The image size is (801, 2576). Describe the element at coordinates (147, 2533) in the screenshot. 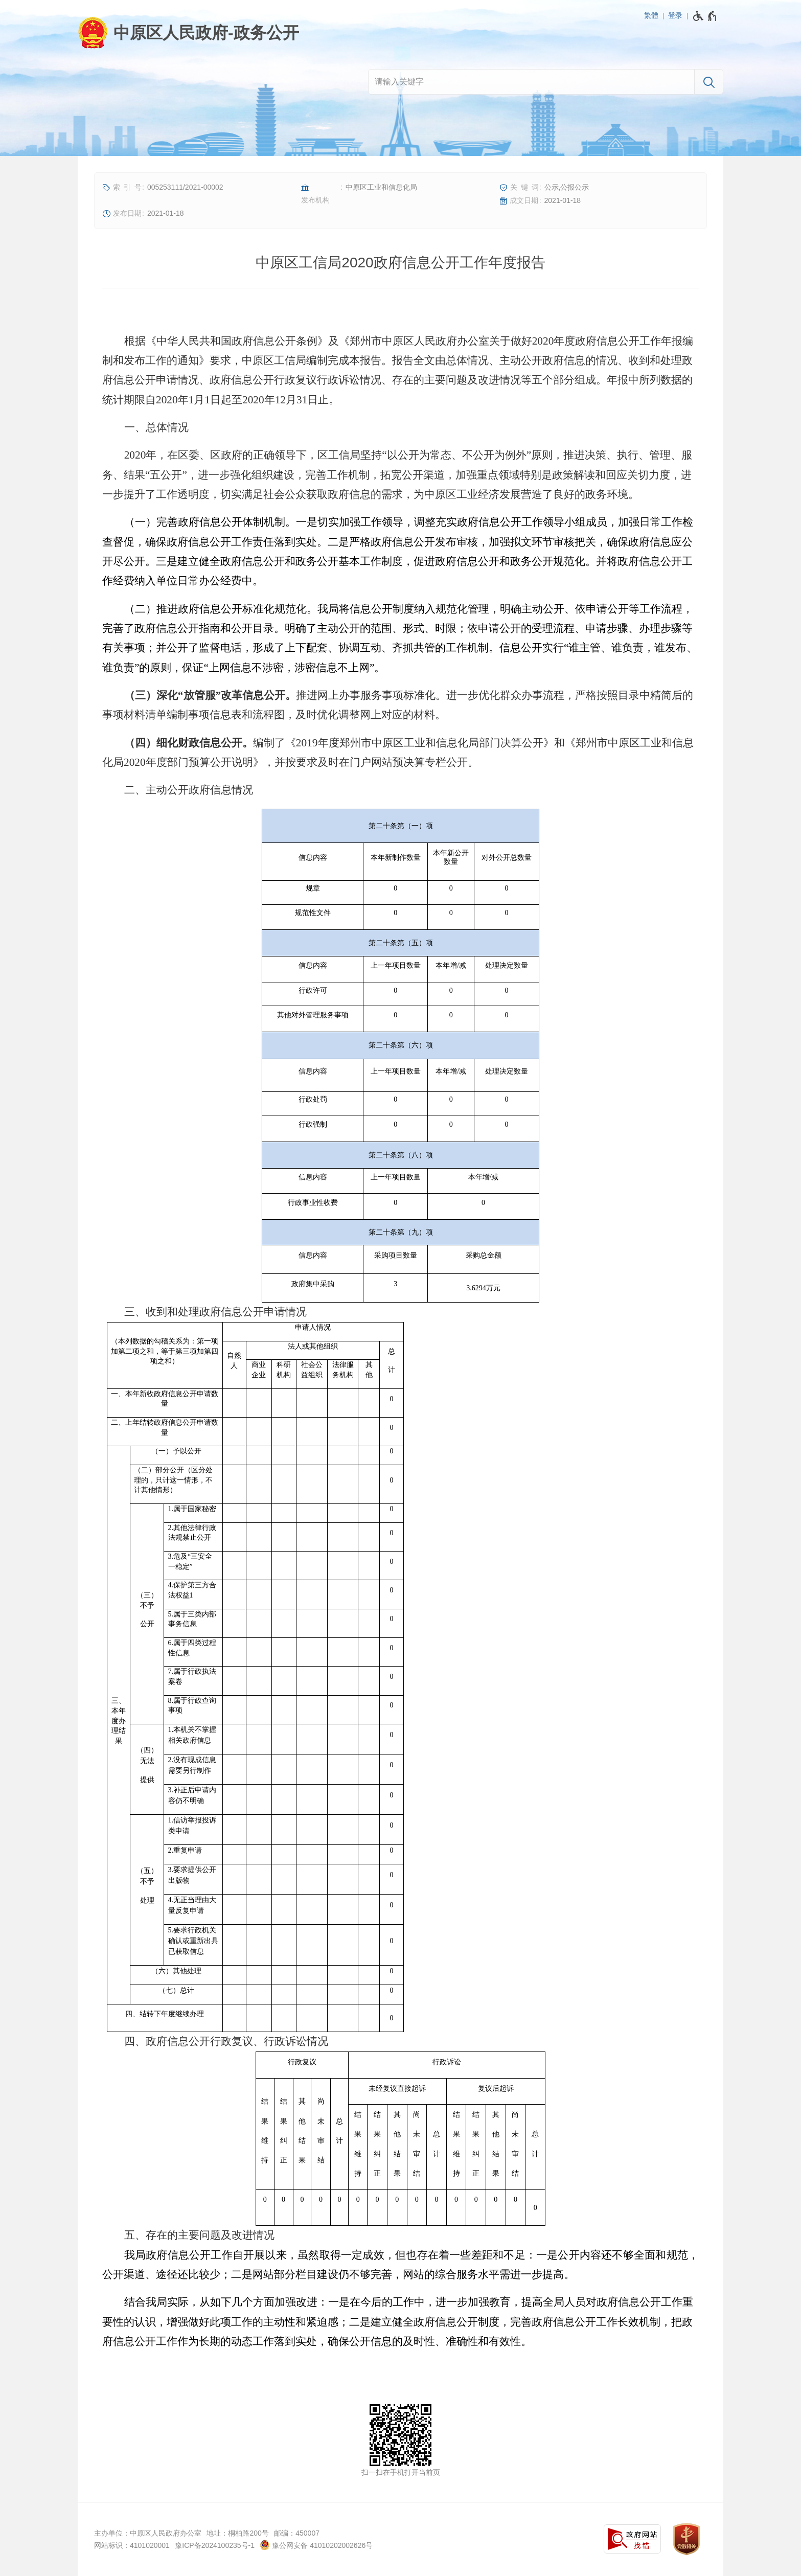

I see `主办单位：中原区人民政府办公室` at that location.